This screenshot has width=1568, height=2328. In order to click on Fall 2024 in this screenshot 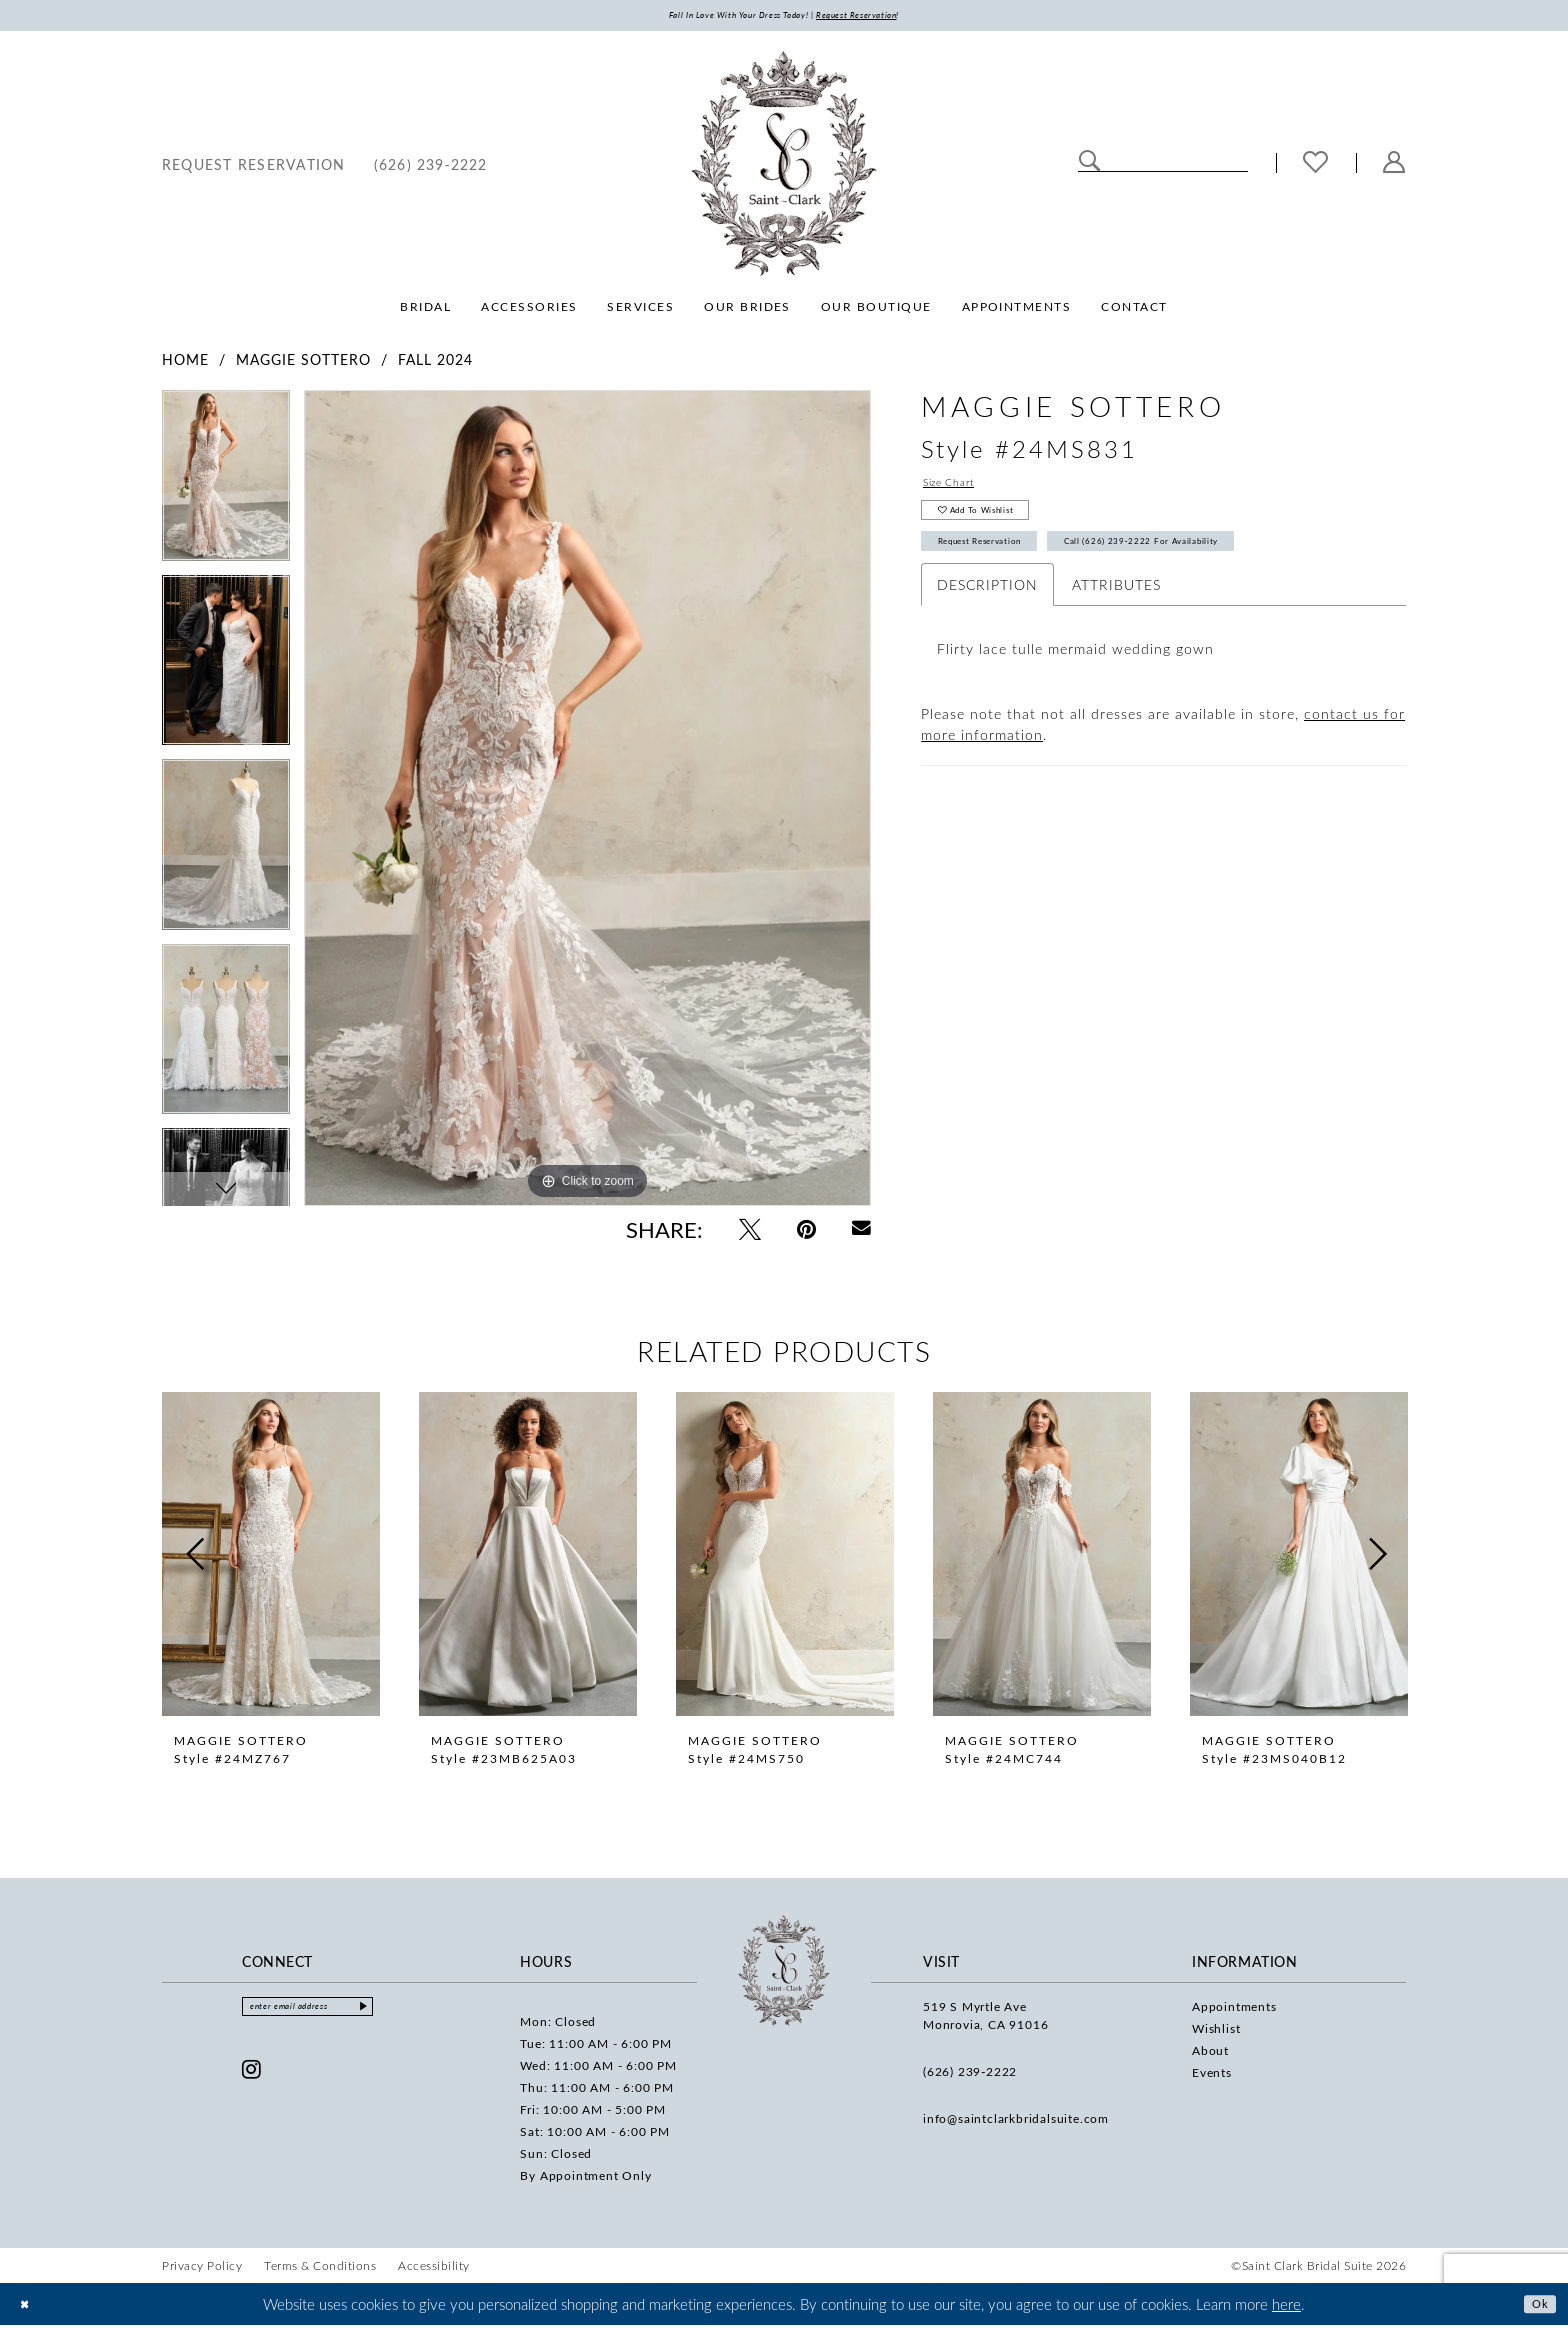, I will do `click(435, 364)`.